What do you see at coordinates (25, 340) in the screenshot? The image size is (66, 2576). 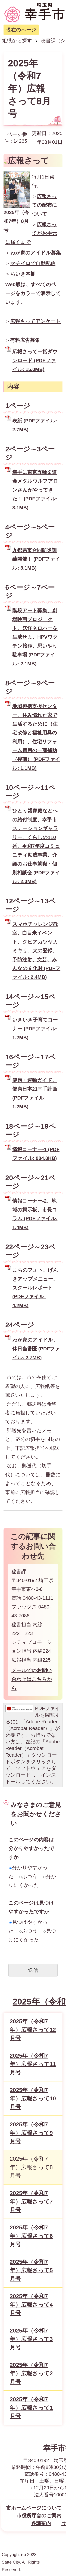 I see `有料広告募集` at bounding box center [25, 340].